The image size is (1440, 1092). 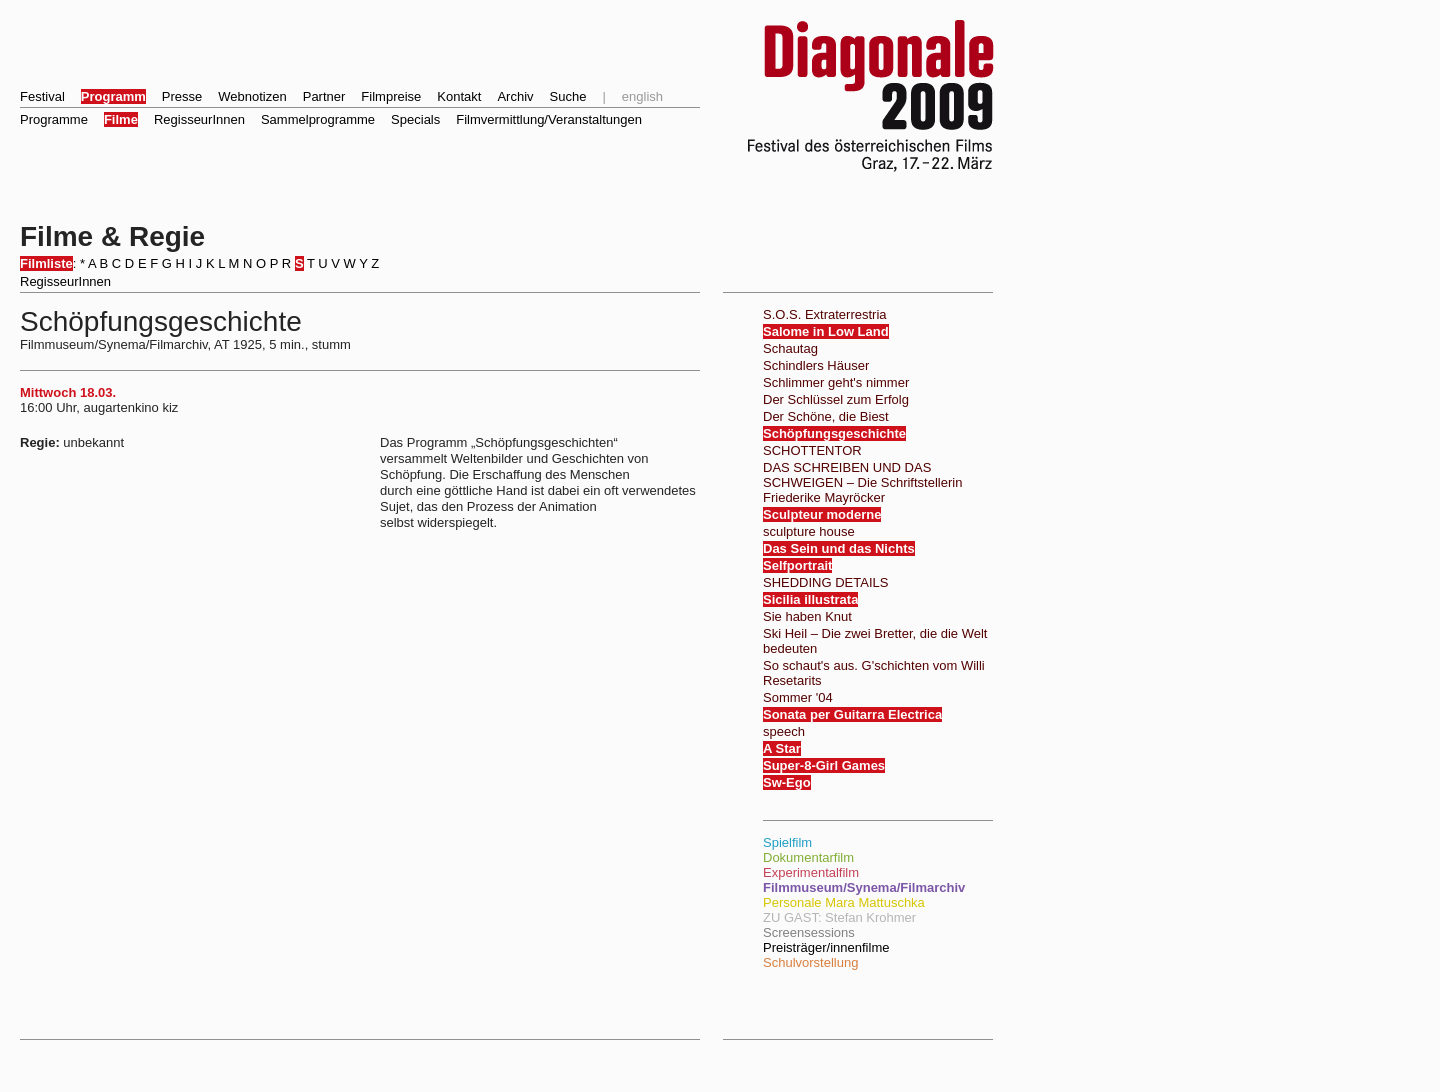 What do you see at coordinates (787, 782) in the screenshot?
I see `Sw-Ego` at bounding box center [787, 782].